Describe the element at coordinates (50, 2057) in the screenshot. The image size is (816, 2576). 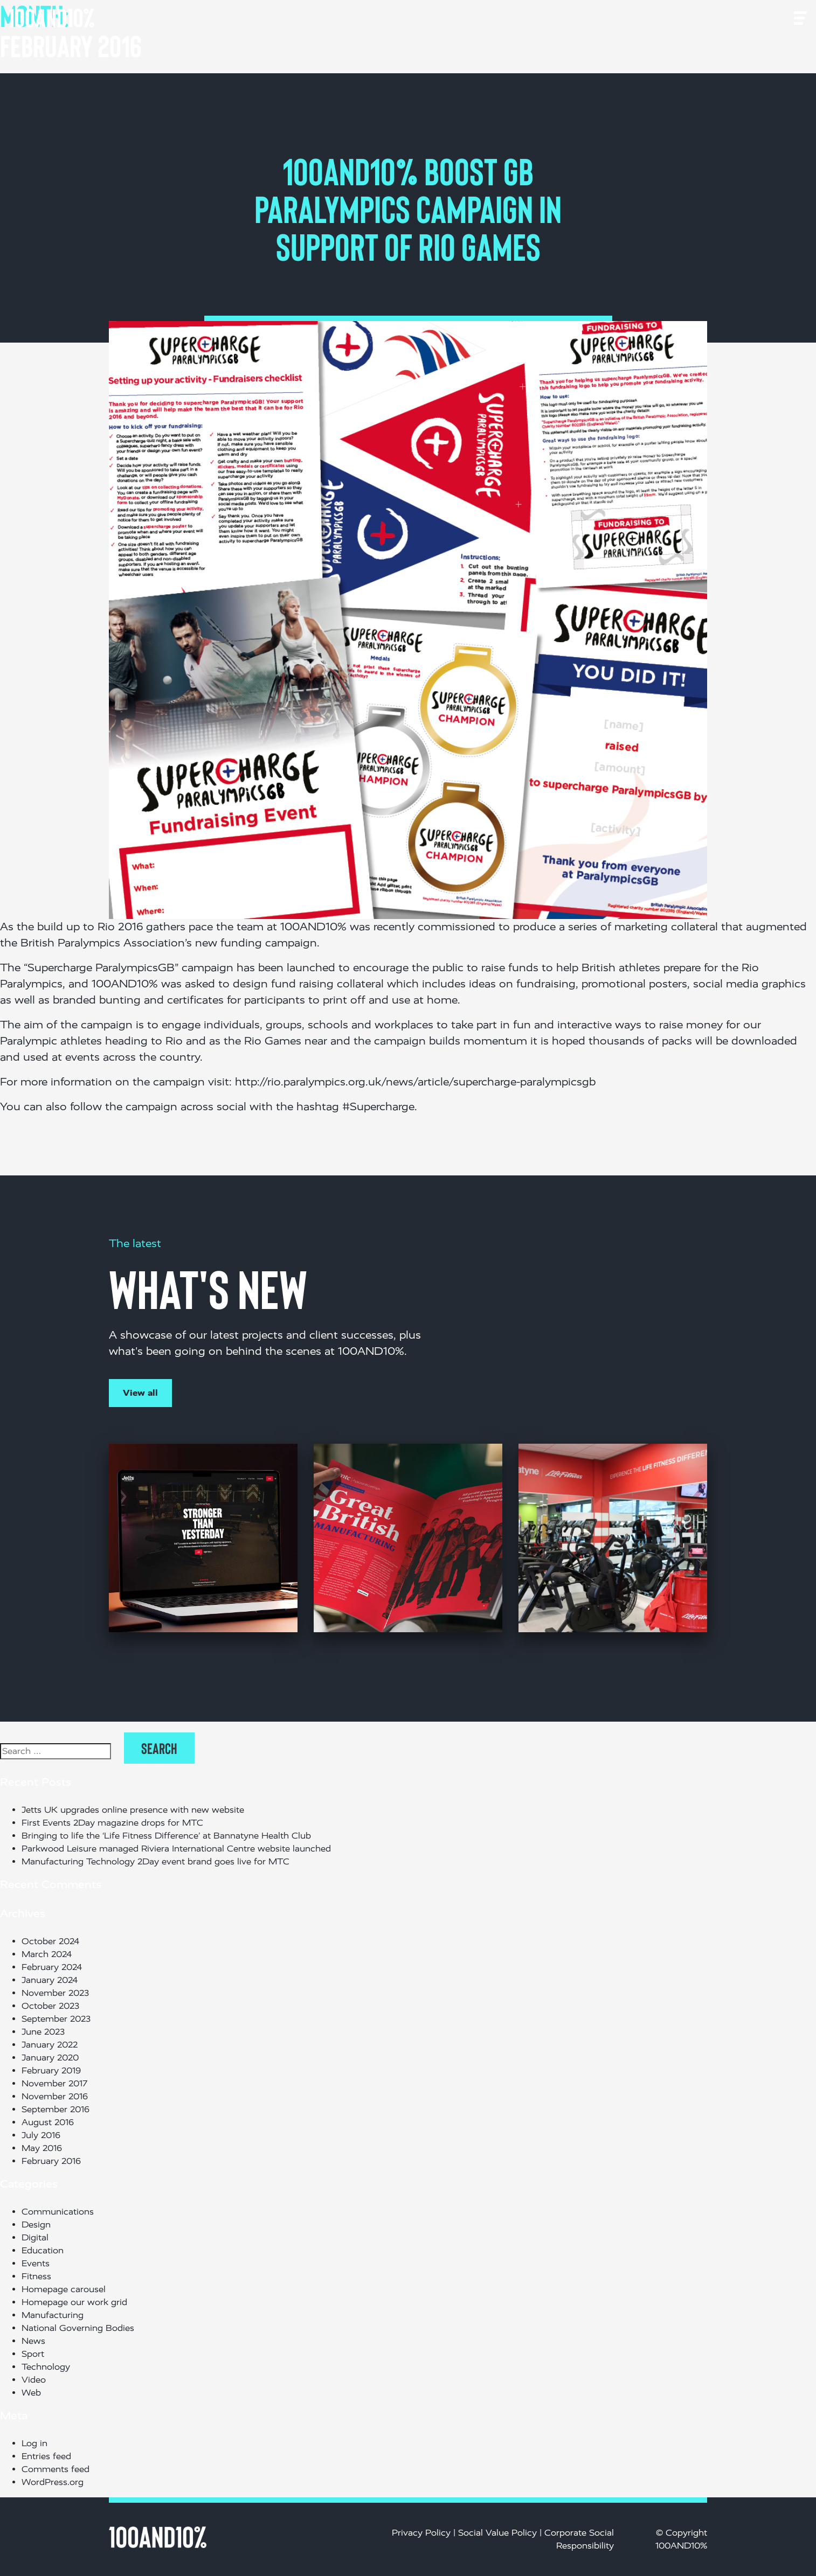
I see `January 2020` at that location.